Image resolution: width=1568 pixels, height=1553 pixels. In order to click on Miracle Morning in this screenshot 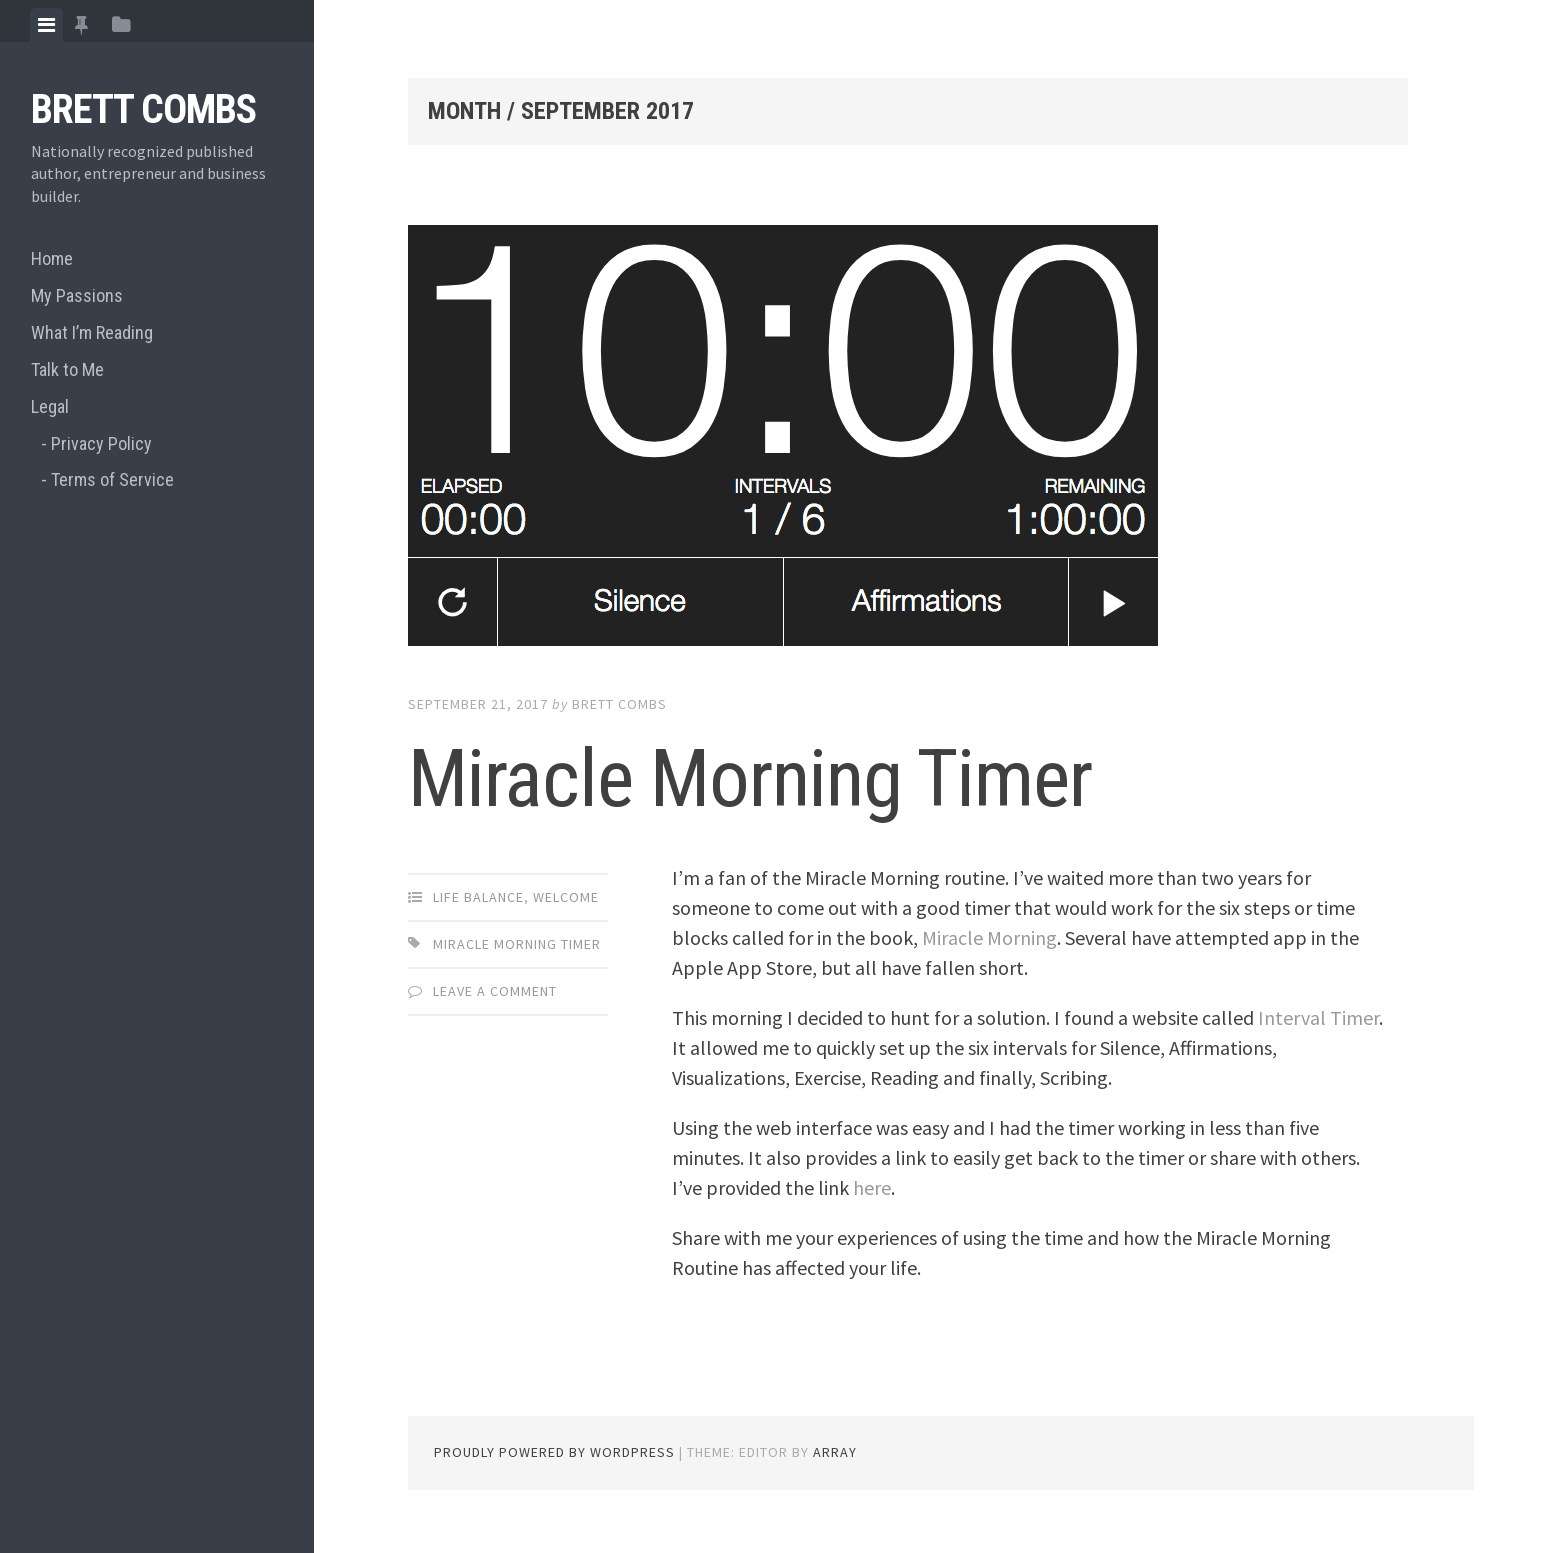, I will do `click(989, 937)`.